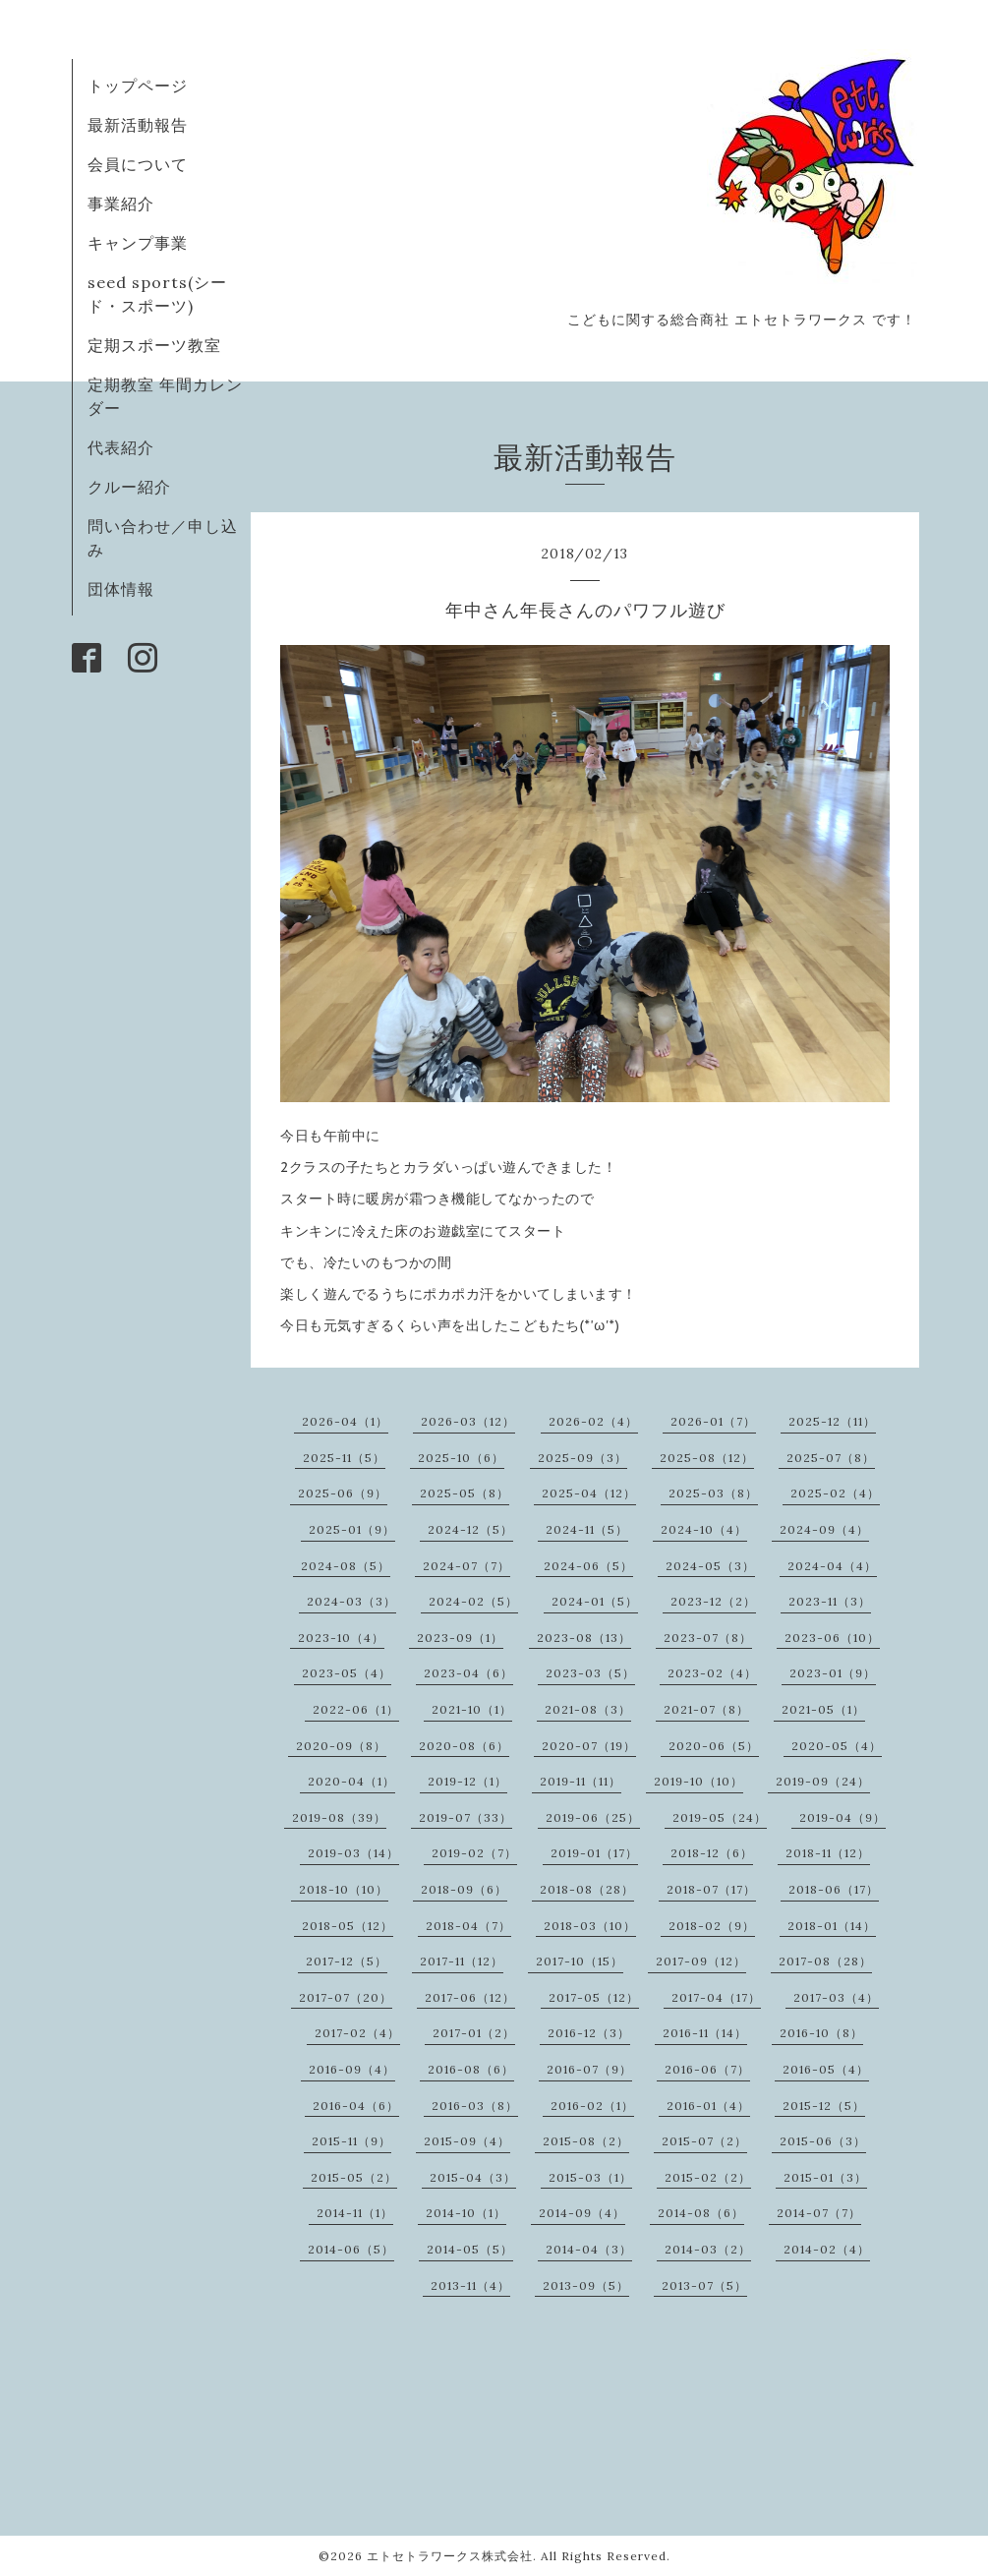  What do you see at coordinates (589, 2069) in the screenshot?
I see `2016-07（9）` at bounding box center [589, 2069].